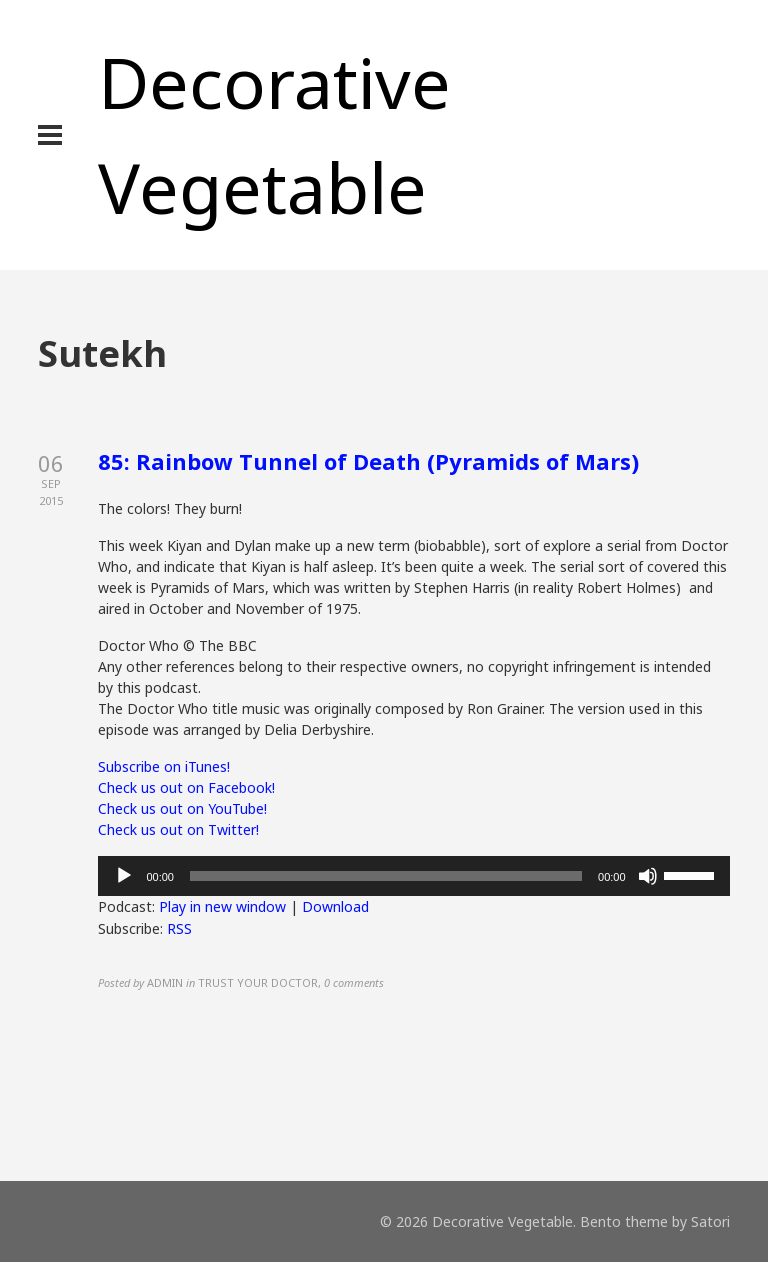 This screenshot has height=1262, width=768. I want to click on [Play], so click(124, 876).